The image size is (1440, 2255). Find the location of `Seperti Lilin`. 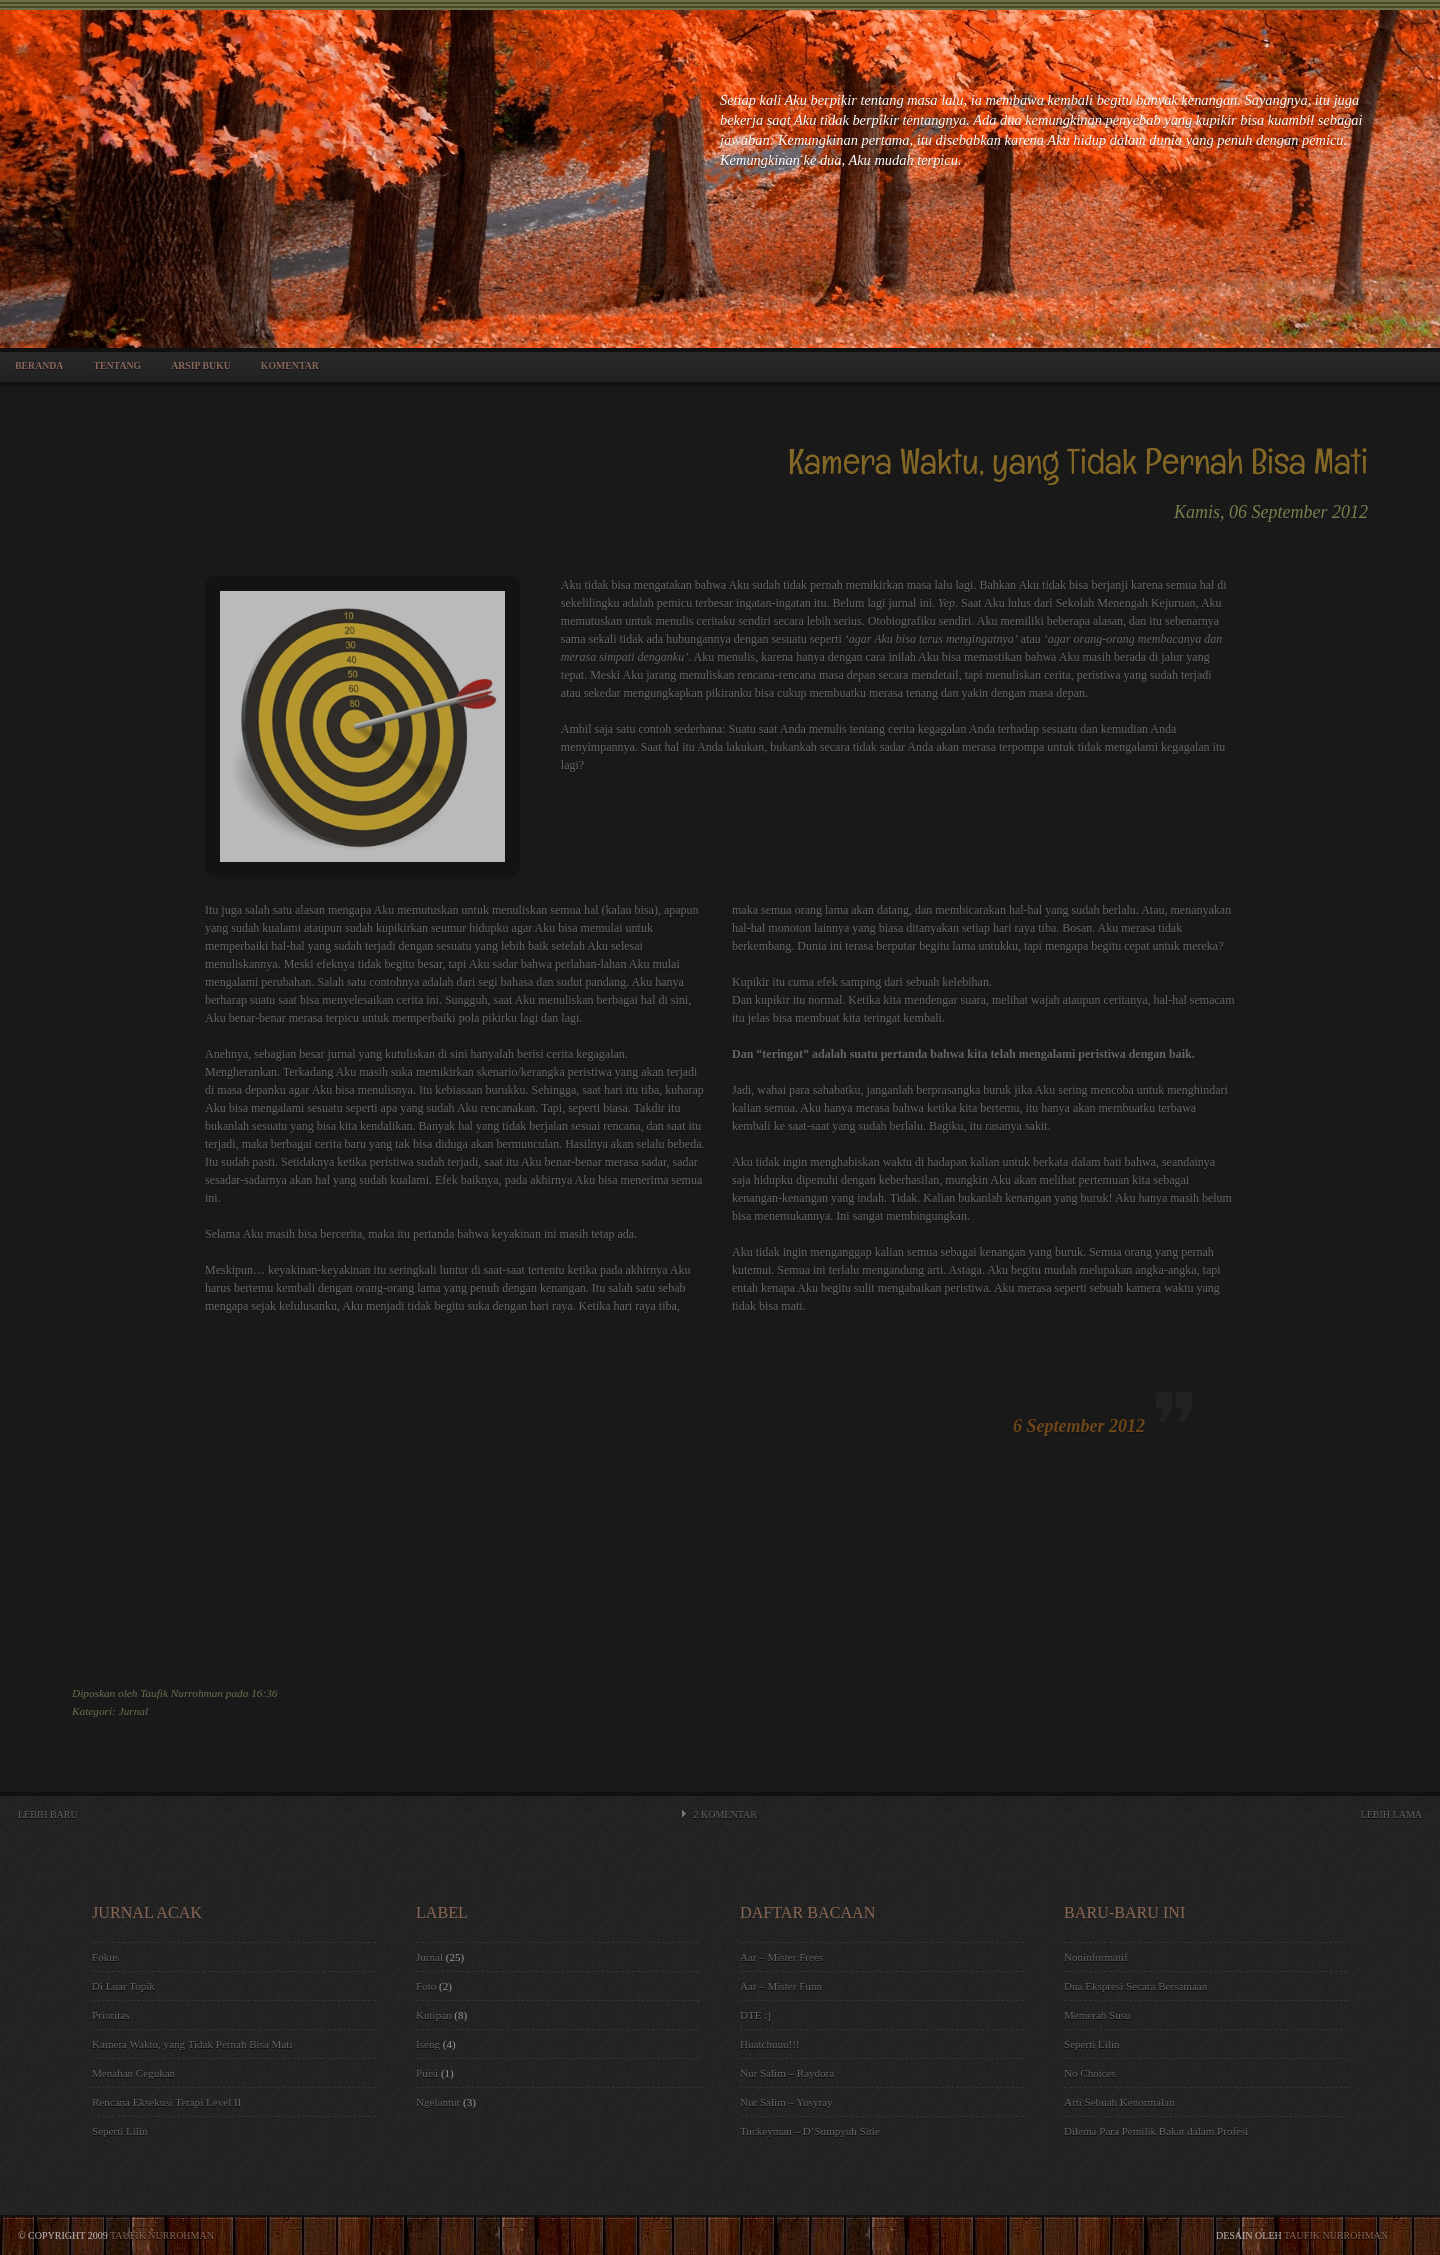

Seperti Lilin is located at coordinates (120, 2131).